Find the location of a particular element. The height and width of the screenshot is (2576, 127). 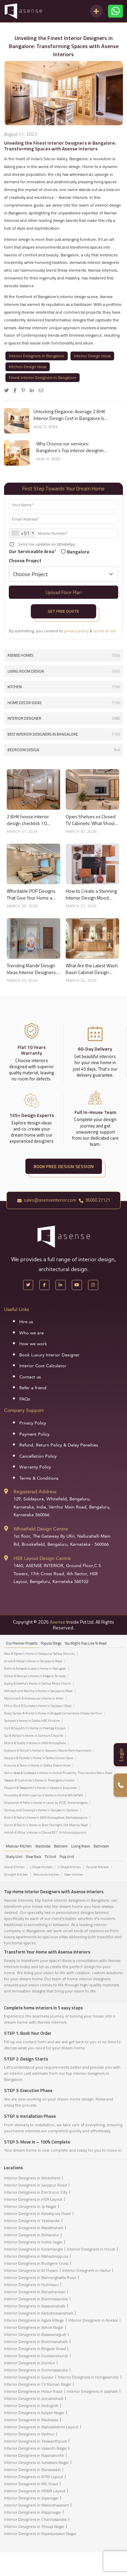

Interior Designers in Ashok Nagar is located at coordinates (33, 2327).